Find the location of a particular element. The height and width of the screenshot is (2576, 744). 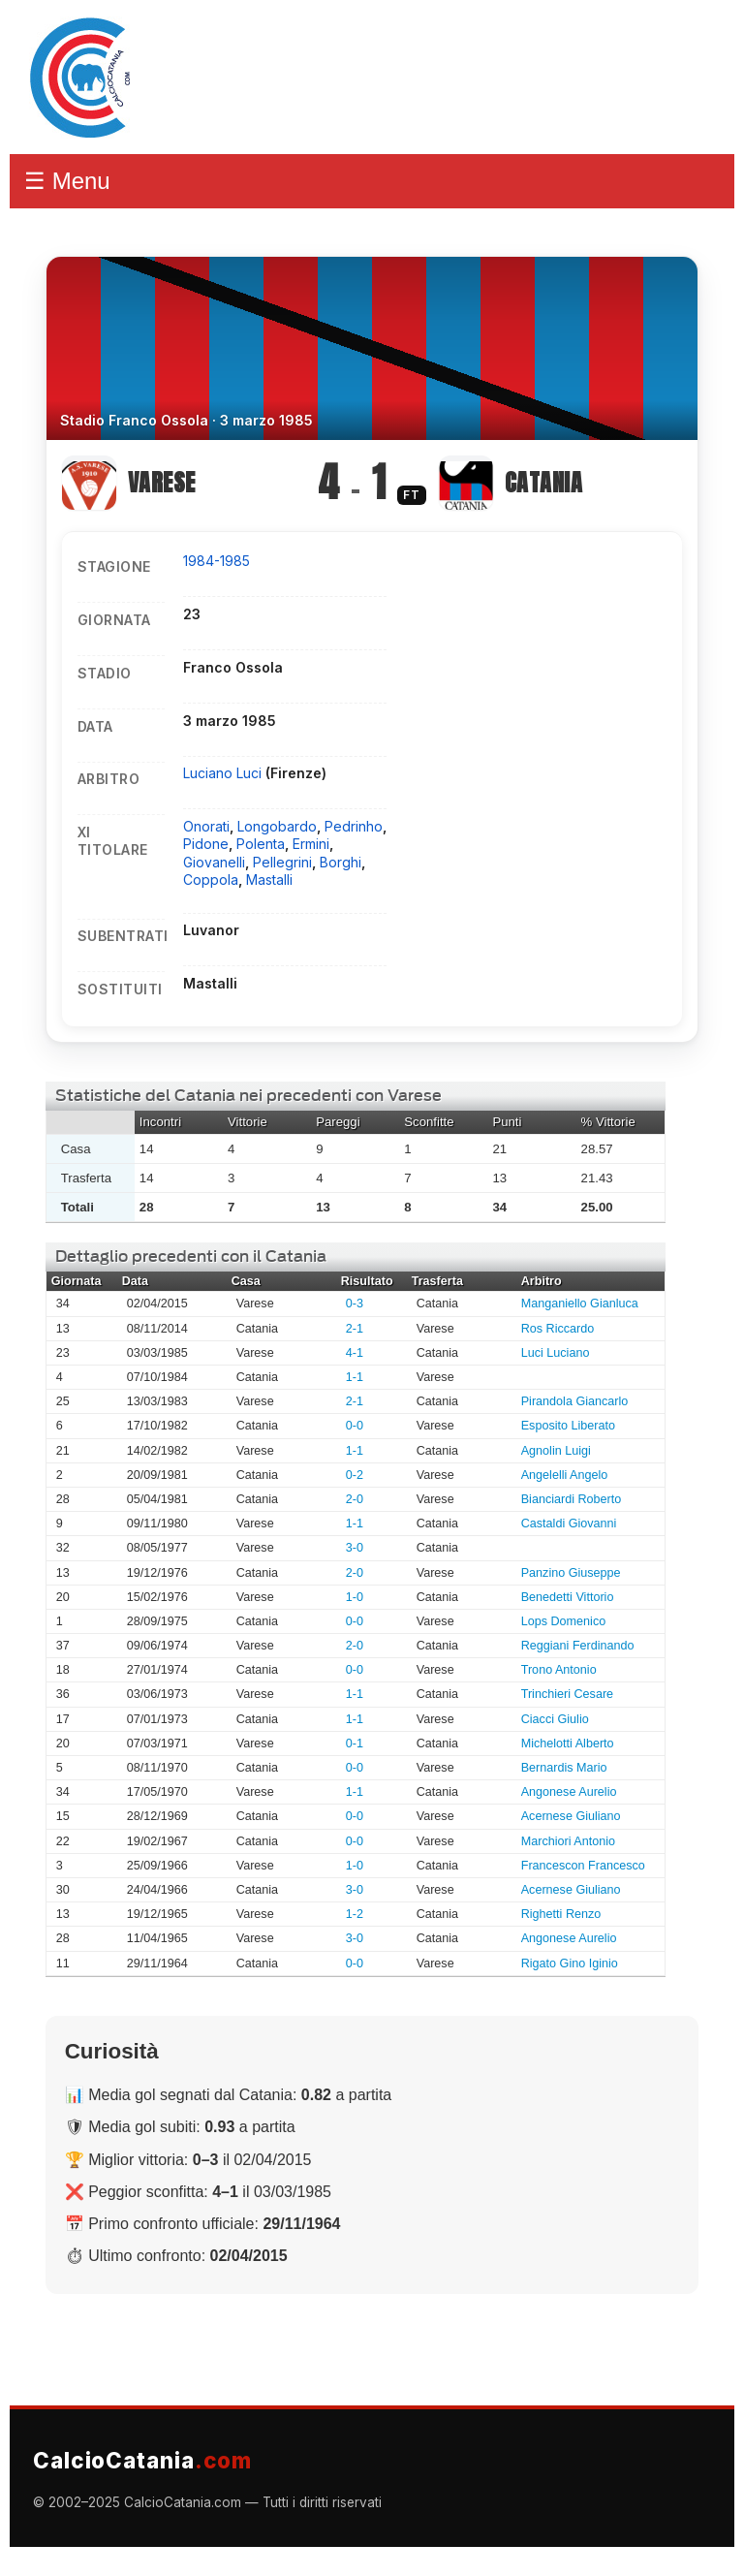

☰ Menu is located at coordinates (67, 181).